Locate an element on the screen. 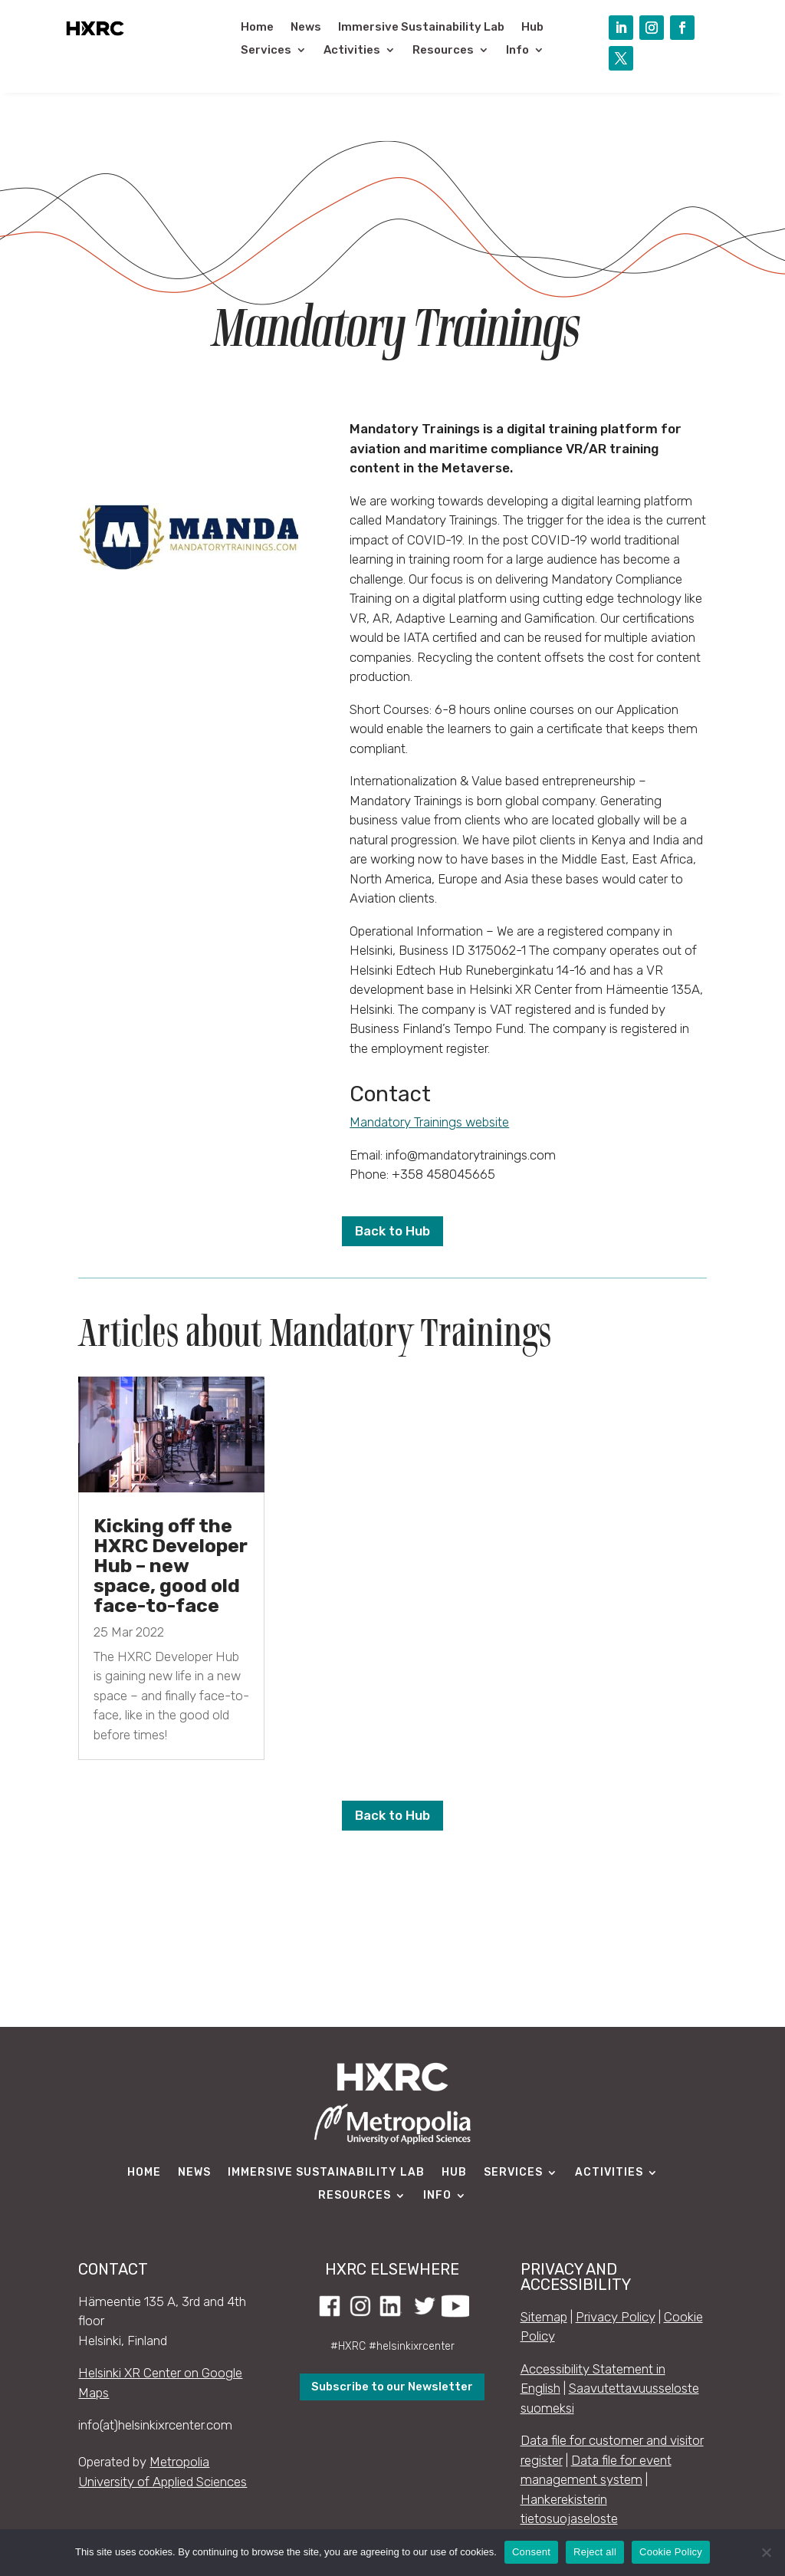  Cookie Policy is located at coordinates (670, 2552).